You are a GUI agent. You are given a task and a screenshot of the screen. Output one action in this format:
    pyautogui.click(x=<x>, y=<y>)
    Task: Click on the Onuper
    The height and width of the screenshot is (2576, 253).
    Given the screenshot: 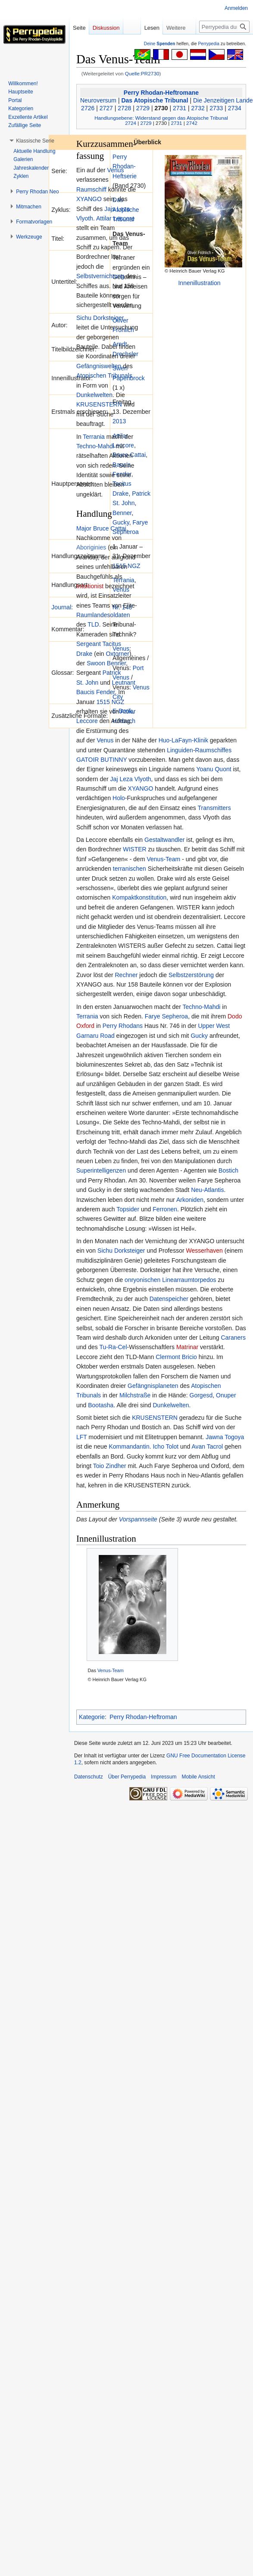 What is the action you would take?
    pyautogui.click(x=226, y=1395)
    